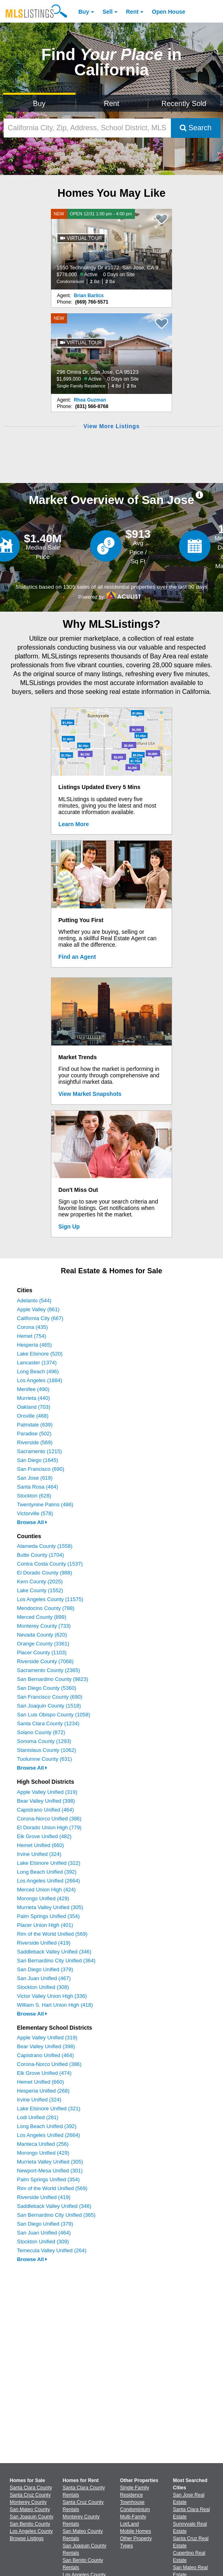 The height and width of the screenshot is (2576, 223). Describe the element at coordinates (51, 2250) in the screenshot. I see `Temecula Valley Unified (264)` at that location.